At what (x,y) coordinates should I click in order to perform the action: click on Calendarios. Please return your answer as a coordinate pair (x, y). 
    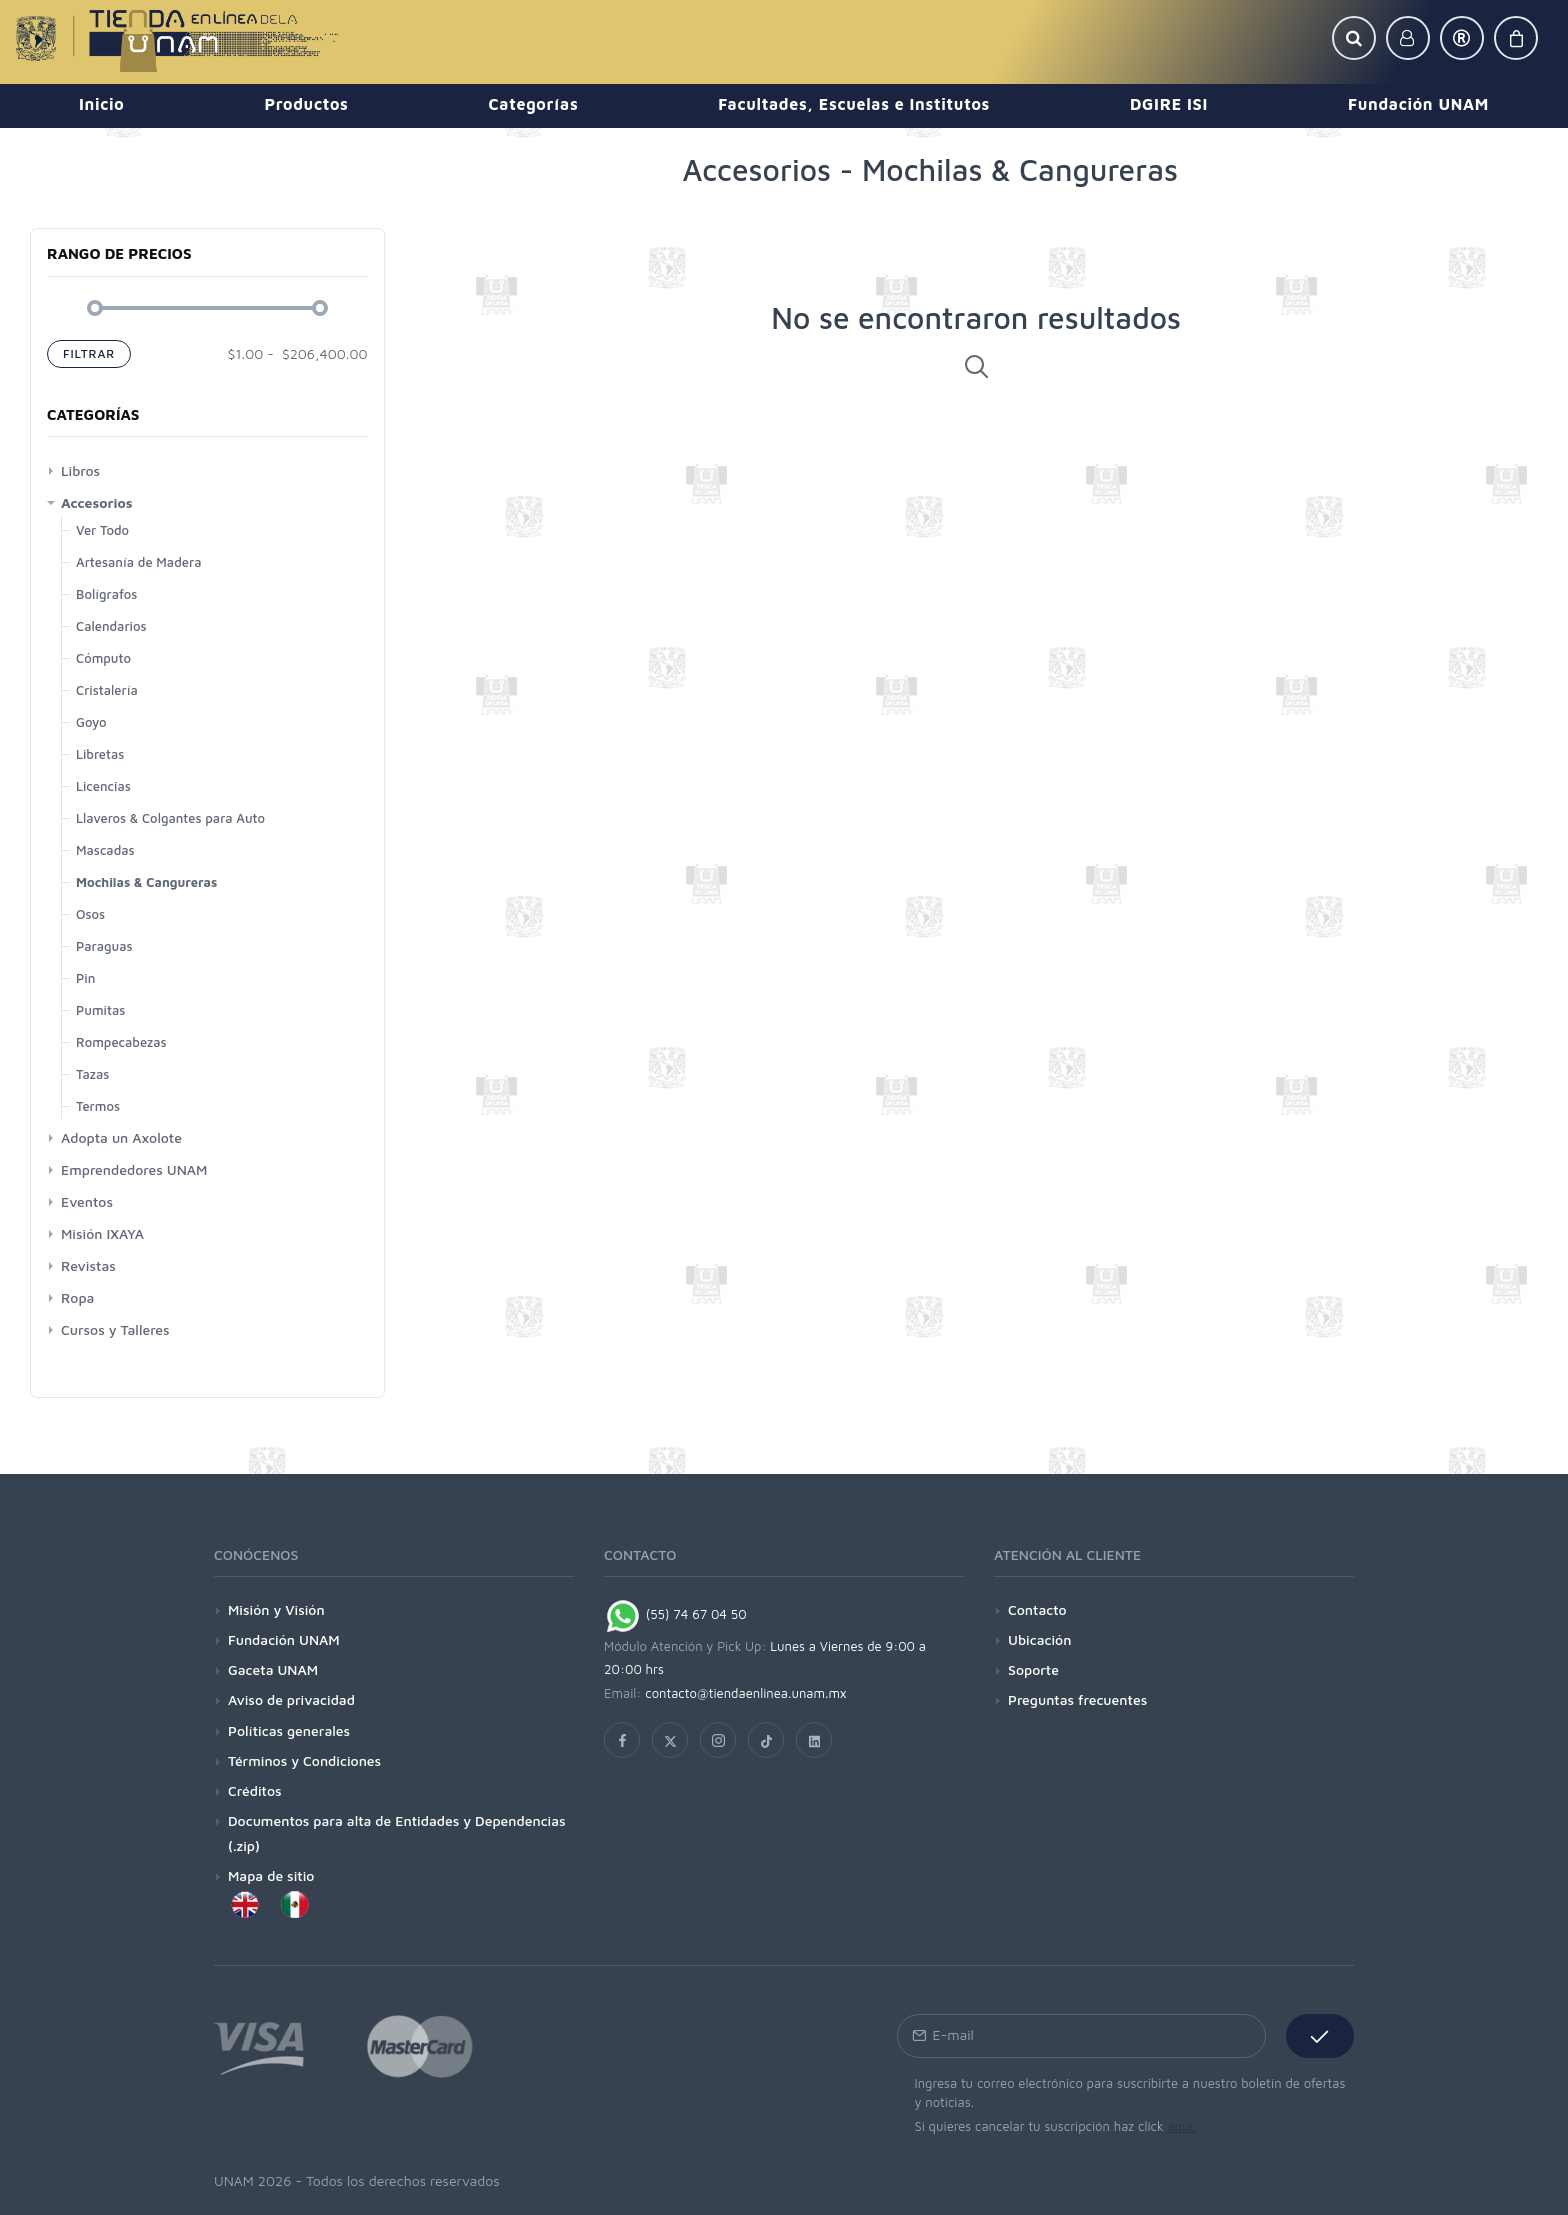
    Looking at the image, I should click on (111, 626).